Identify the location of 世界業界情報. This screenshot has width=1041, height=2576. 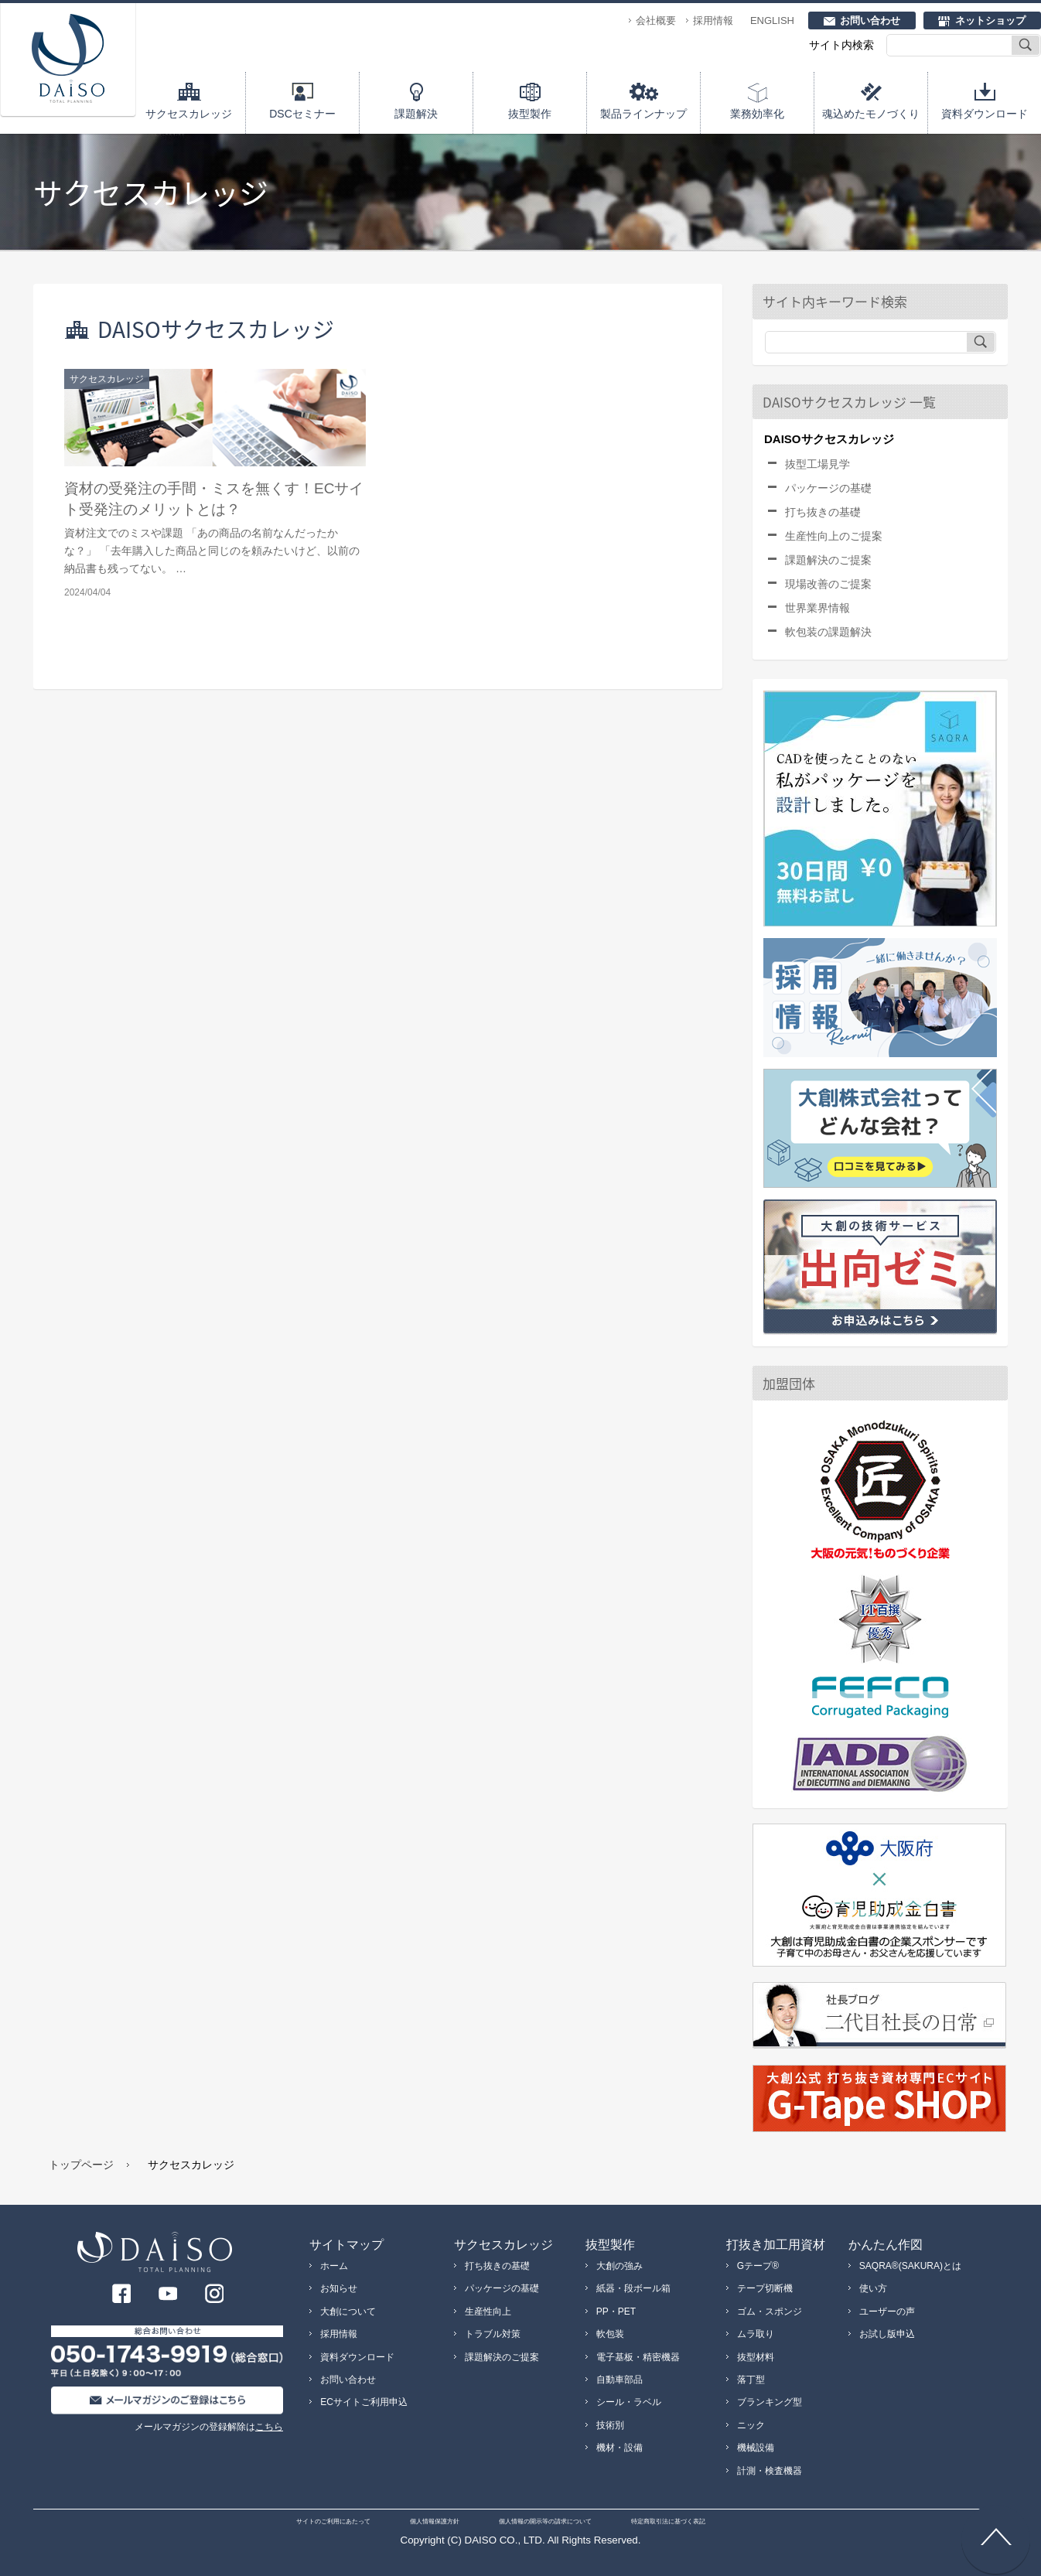
(817, 608).